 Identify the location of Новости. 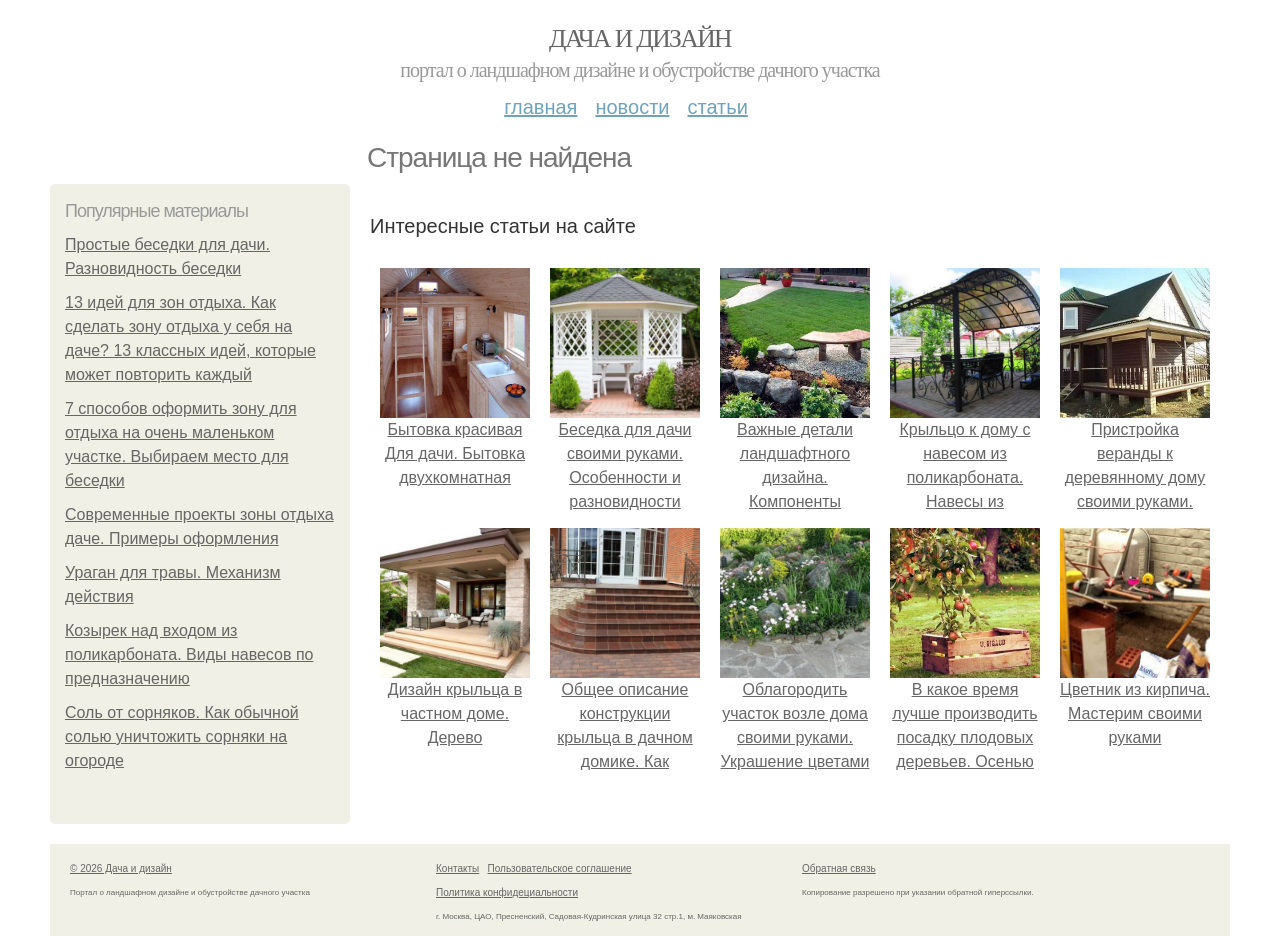
(632, 107).